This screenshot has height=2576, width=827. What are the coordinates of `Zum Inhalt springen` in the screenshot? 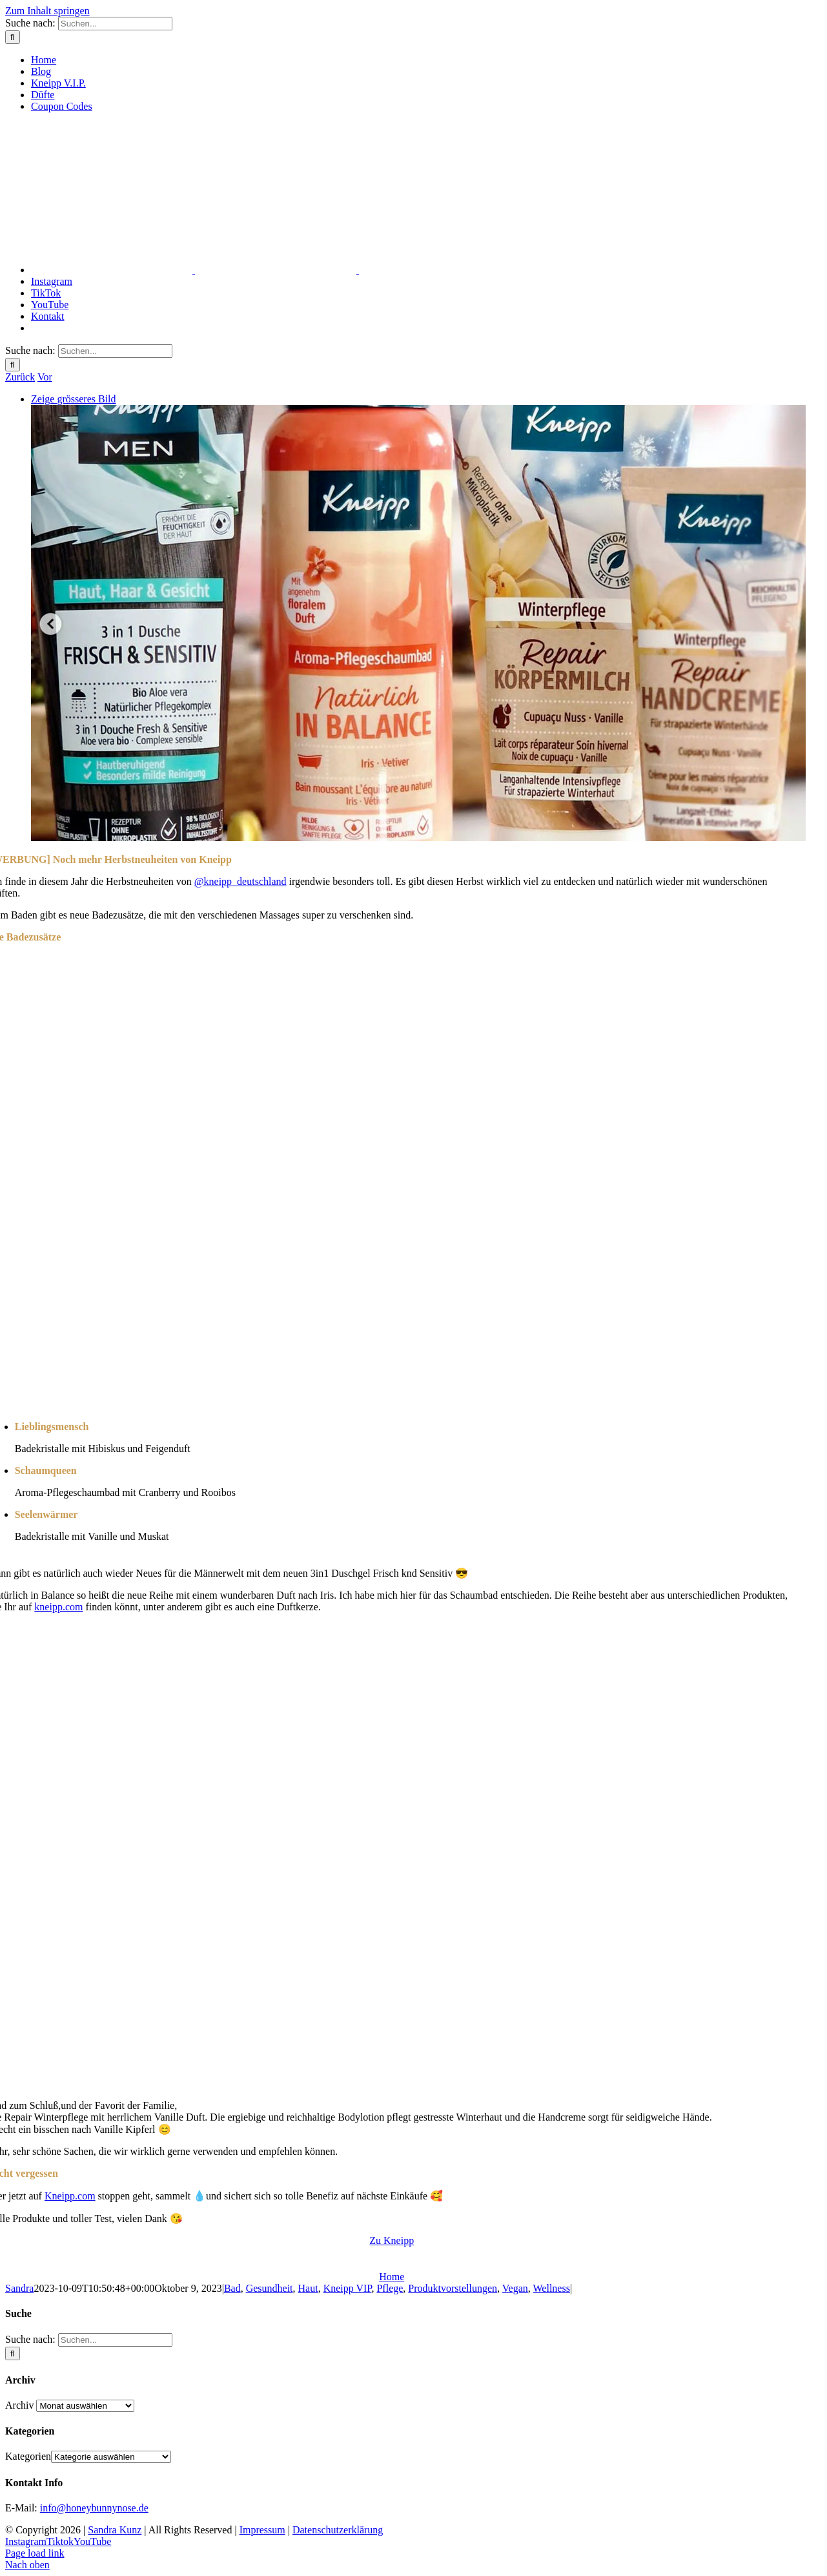 It's located at (47, 10).